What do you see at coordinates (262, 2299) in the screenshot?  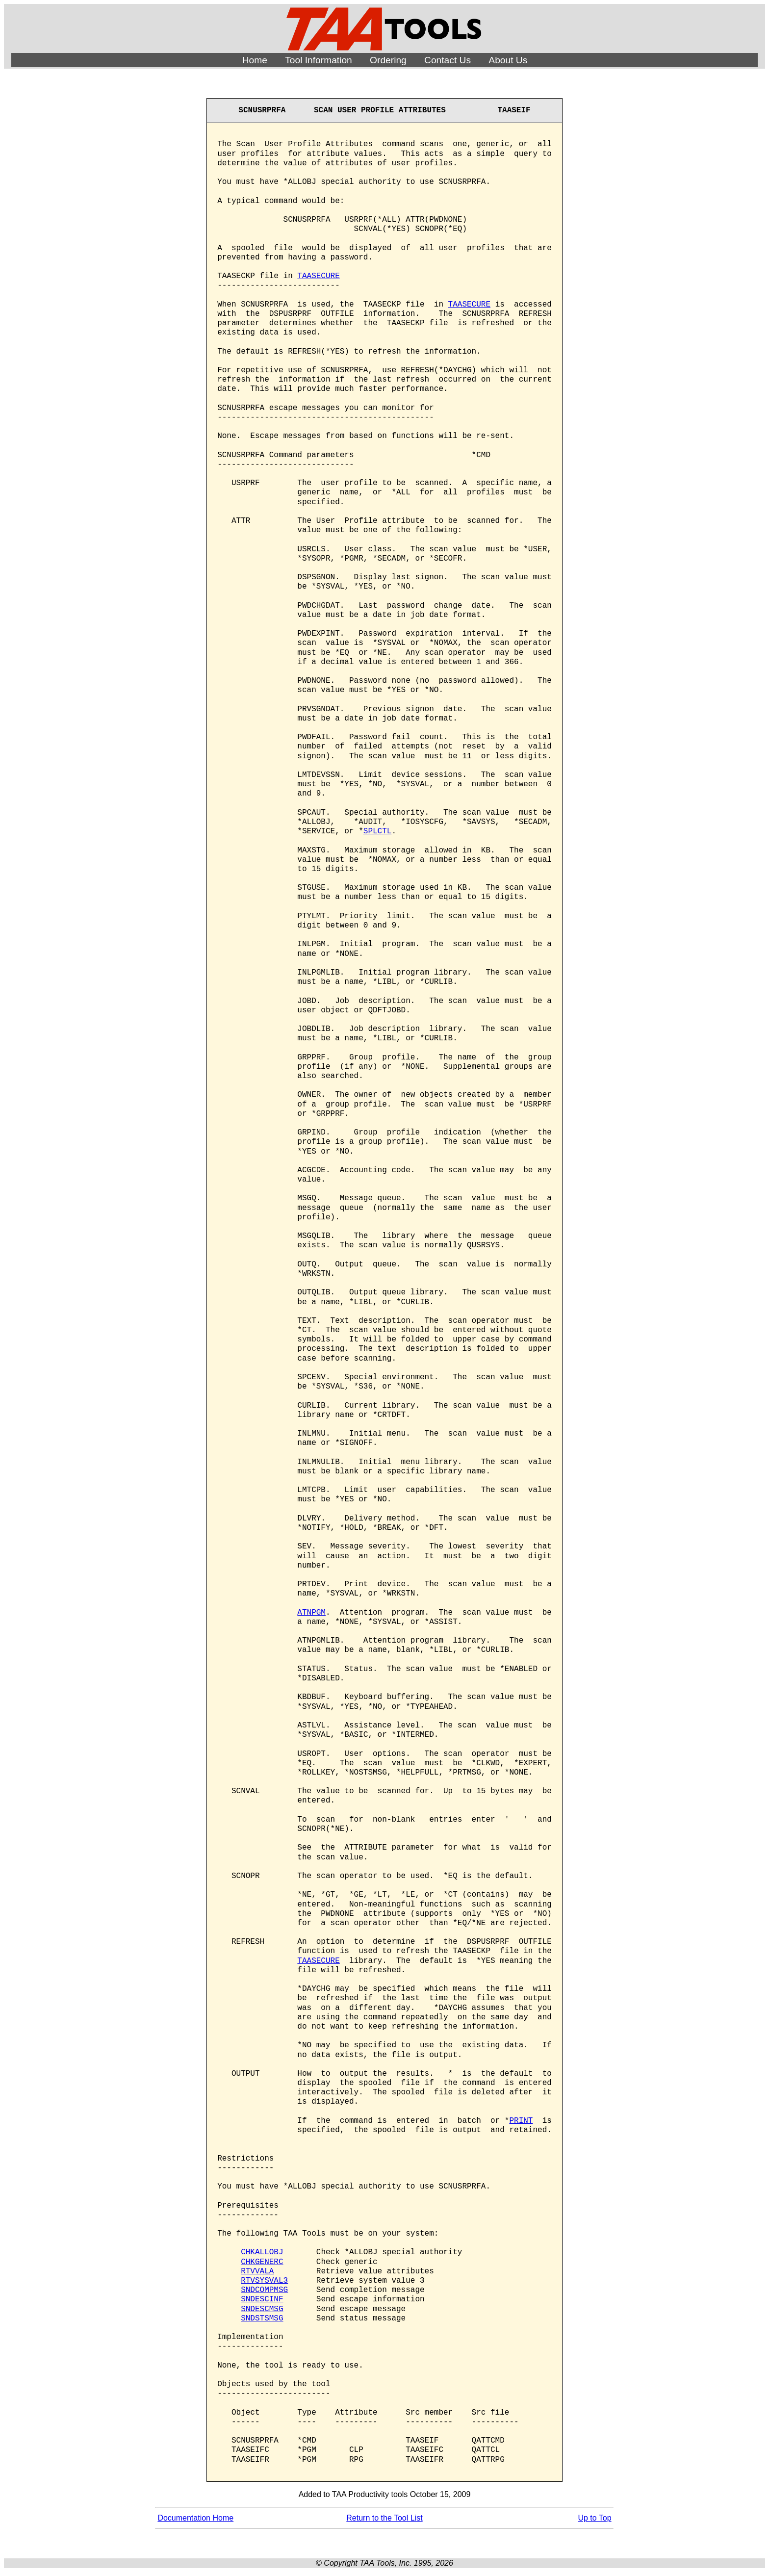 I see `SNDESCINF` at bounding box center [262, 2299].